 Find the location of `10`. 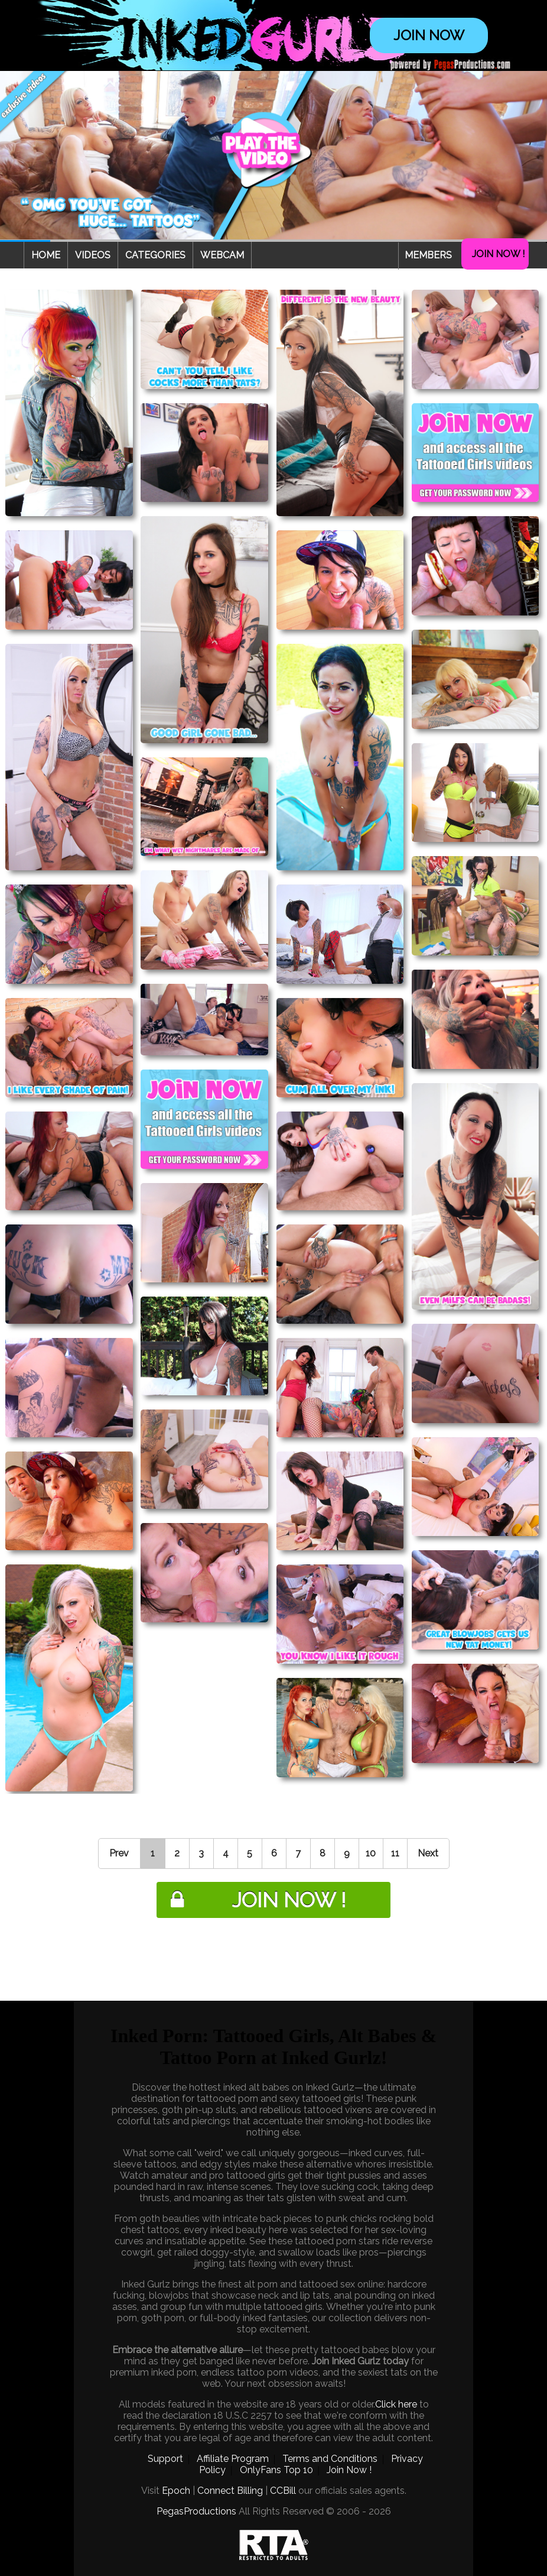

10 is located at coordinates (371, 1853).